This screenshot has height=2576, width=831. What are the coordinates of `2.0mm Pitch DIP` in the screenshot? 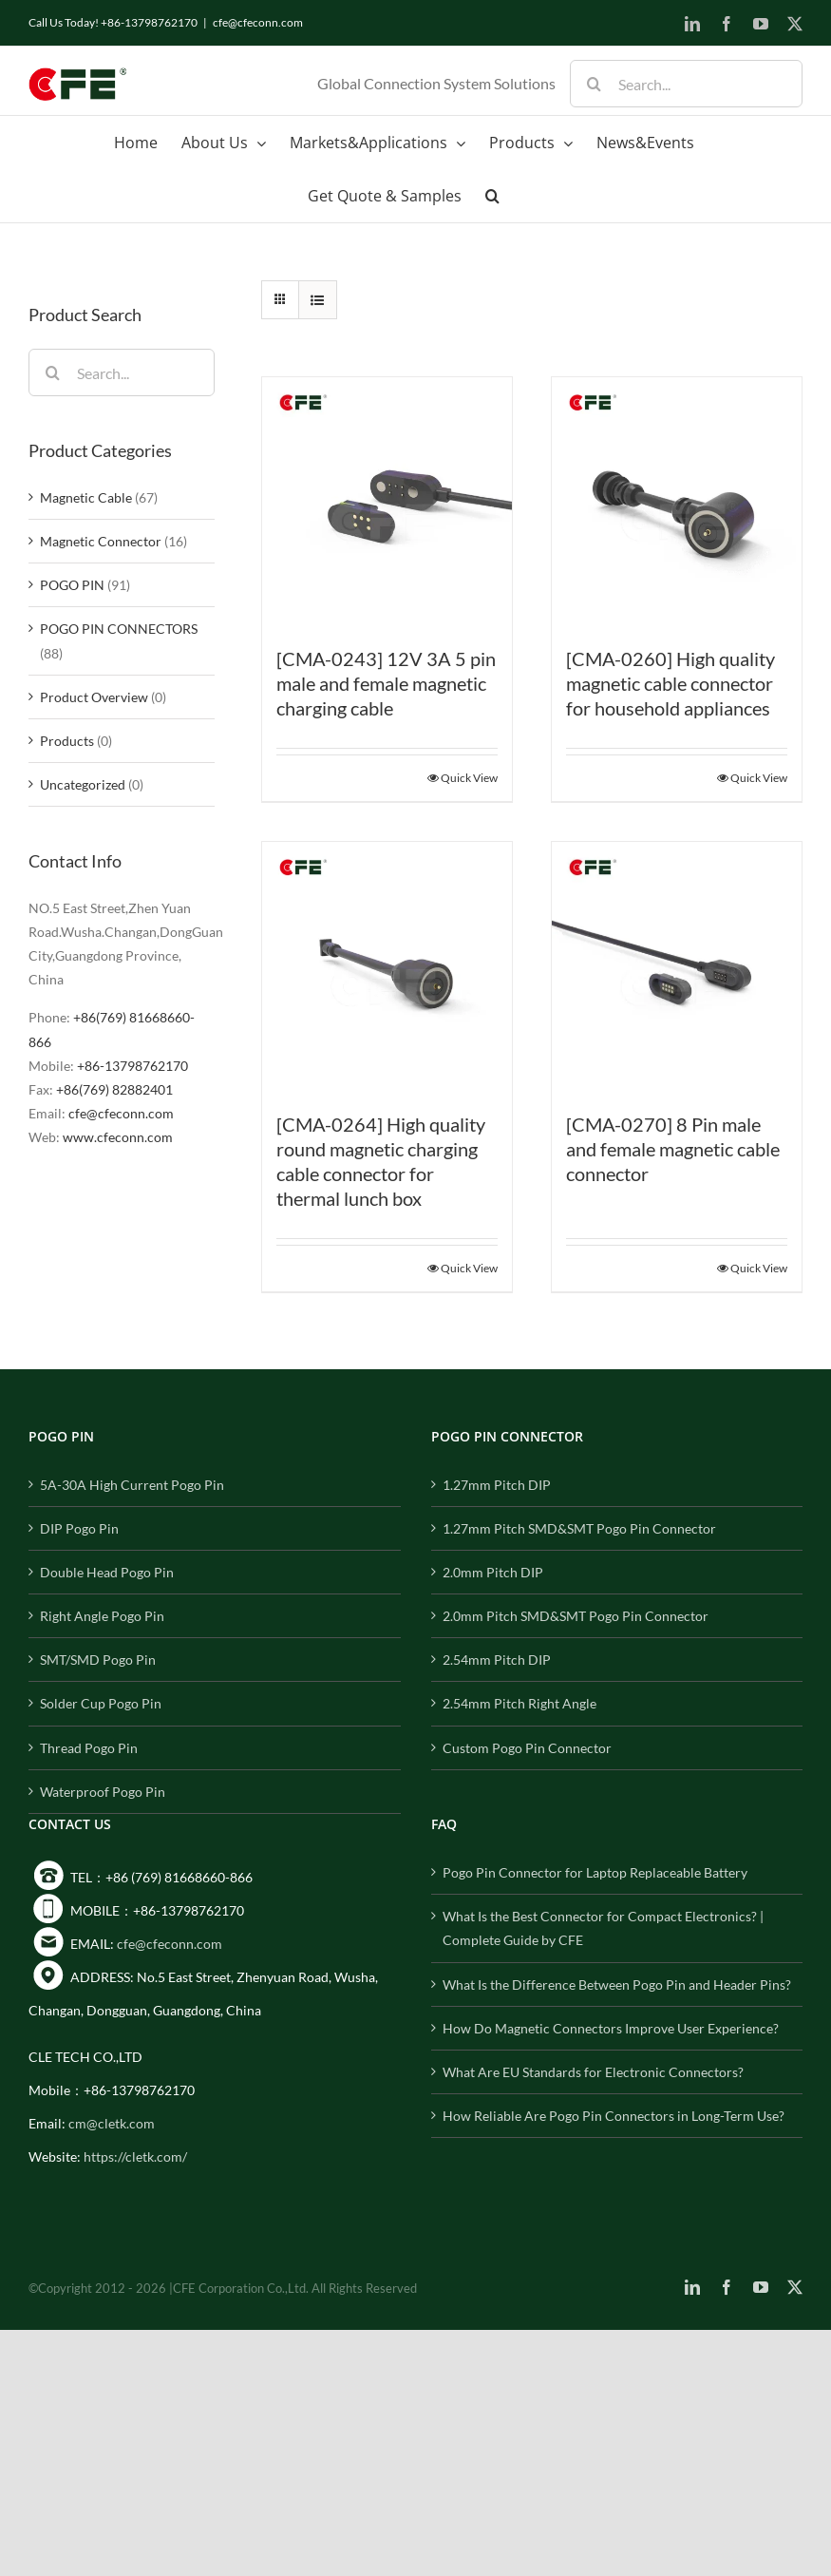 It's located at (493, 1572).